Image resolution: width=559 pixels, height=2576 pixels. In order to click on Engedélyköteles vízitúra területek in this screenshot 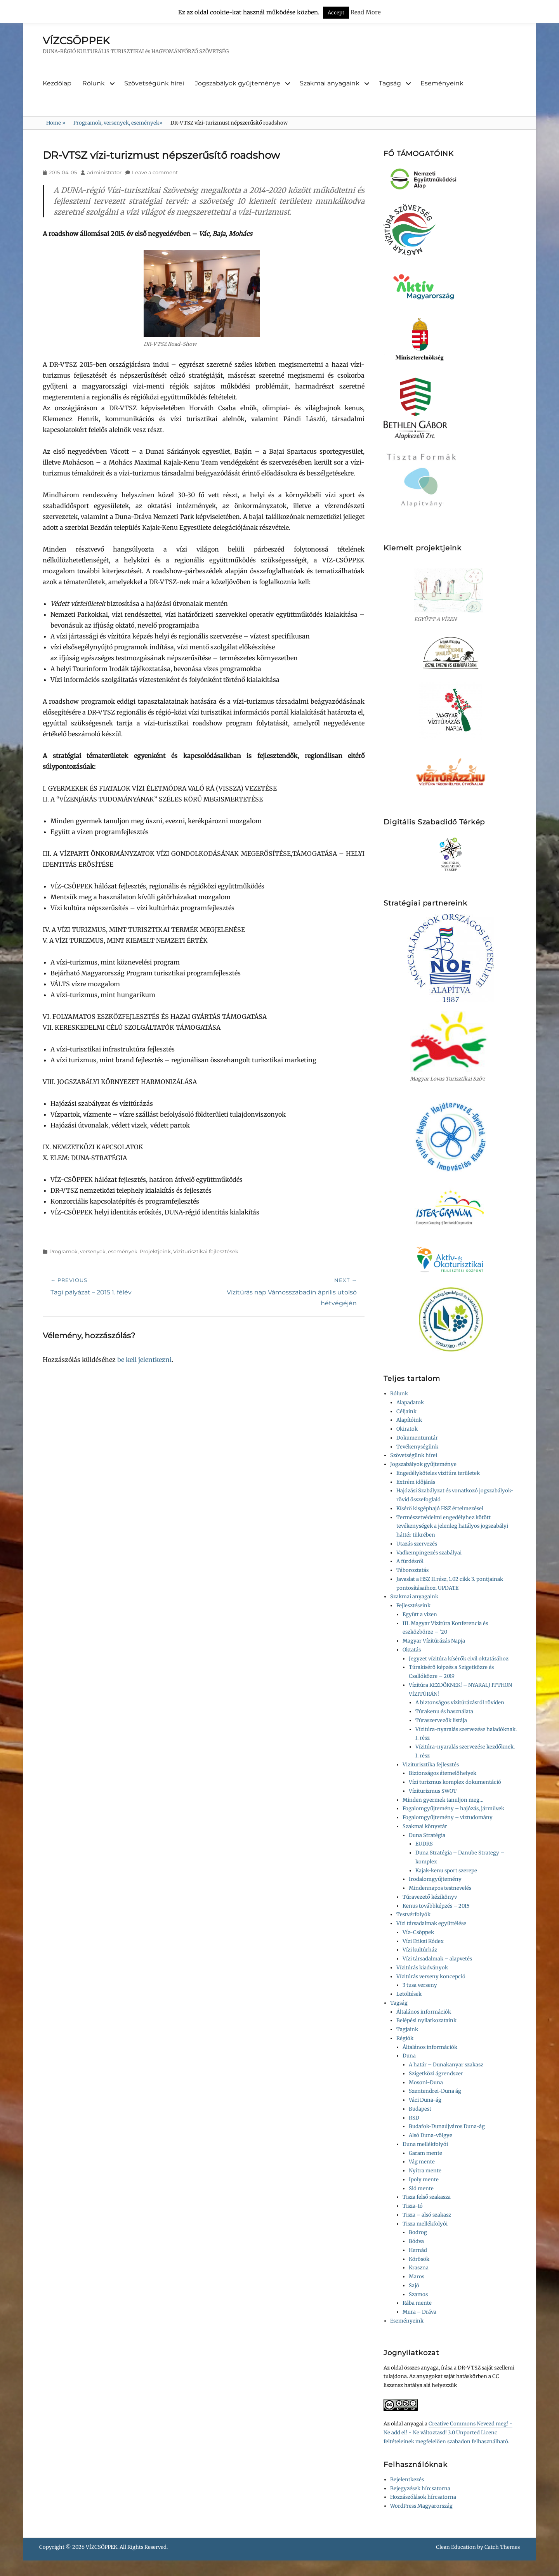, I will do `click(438, 1473)`.